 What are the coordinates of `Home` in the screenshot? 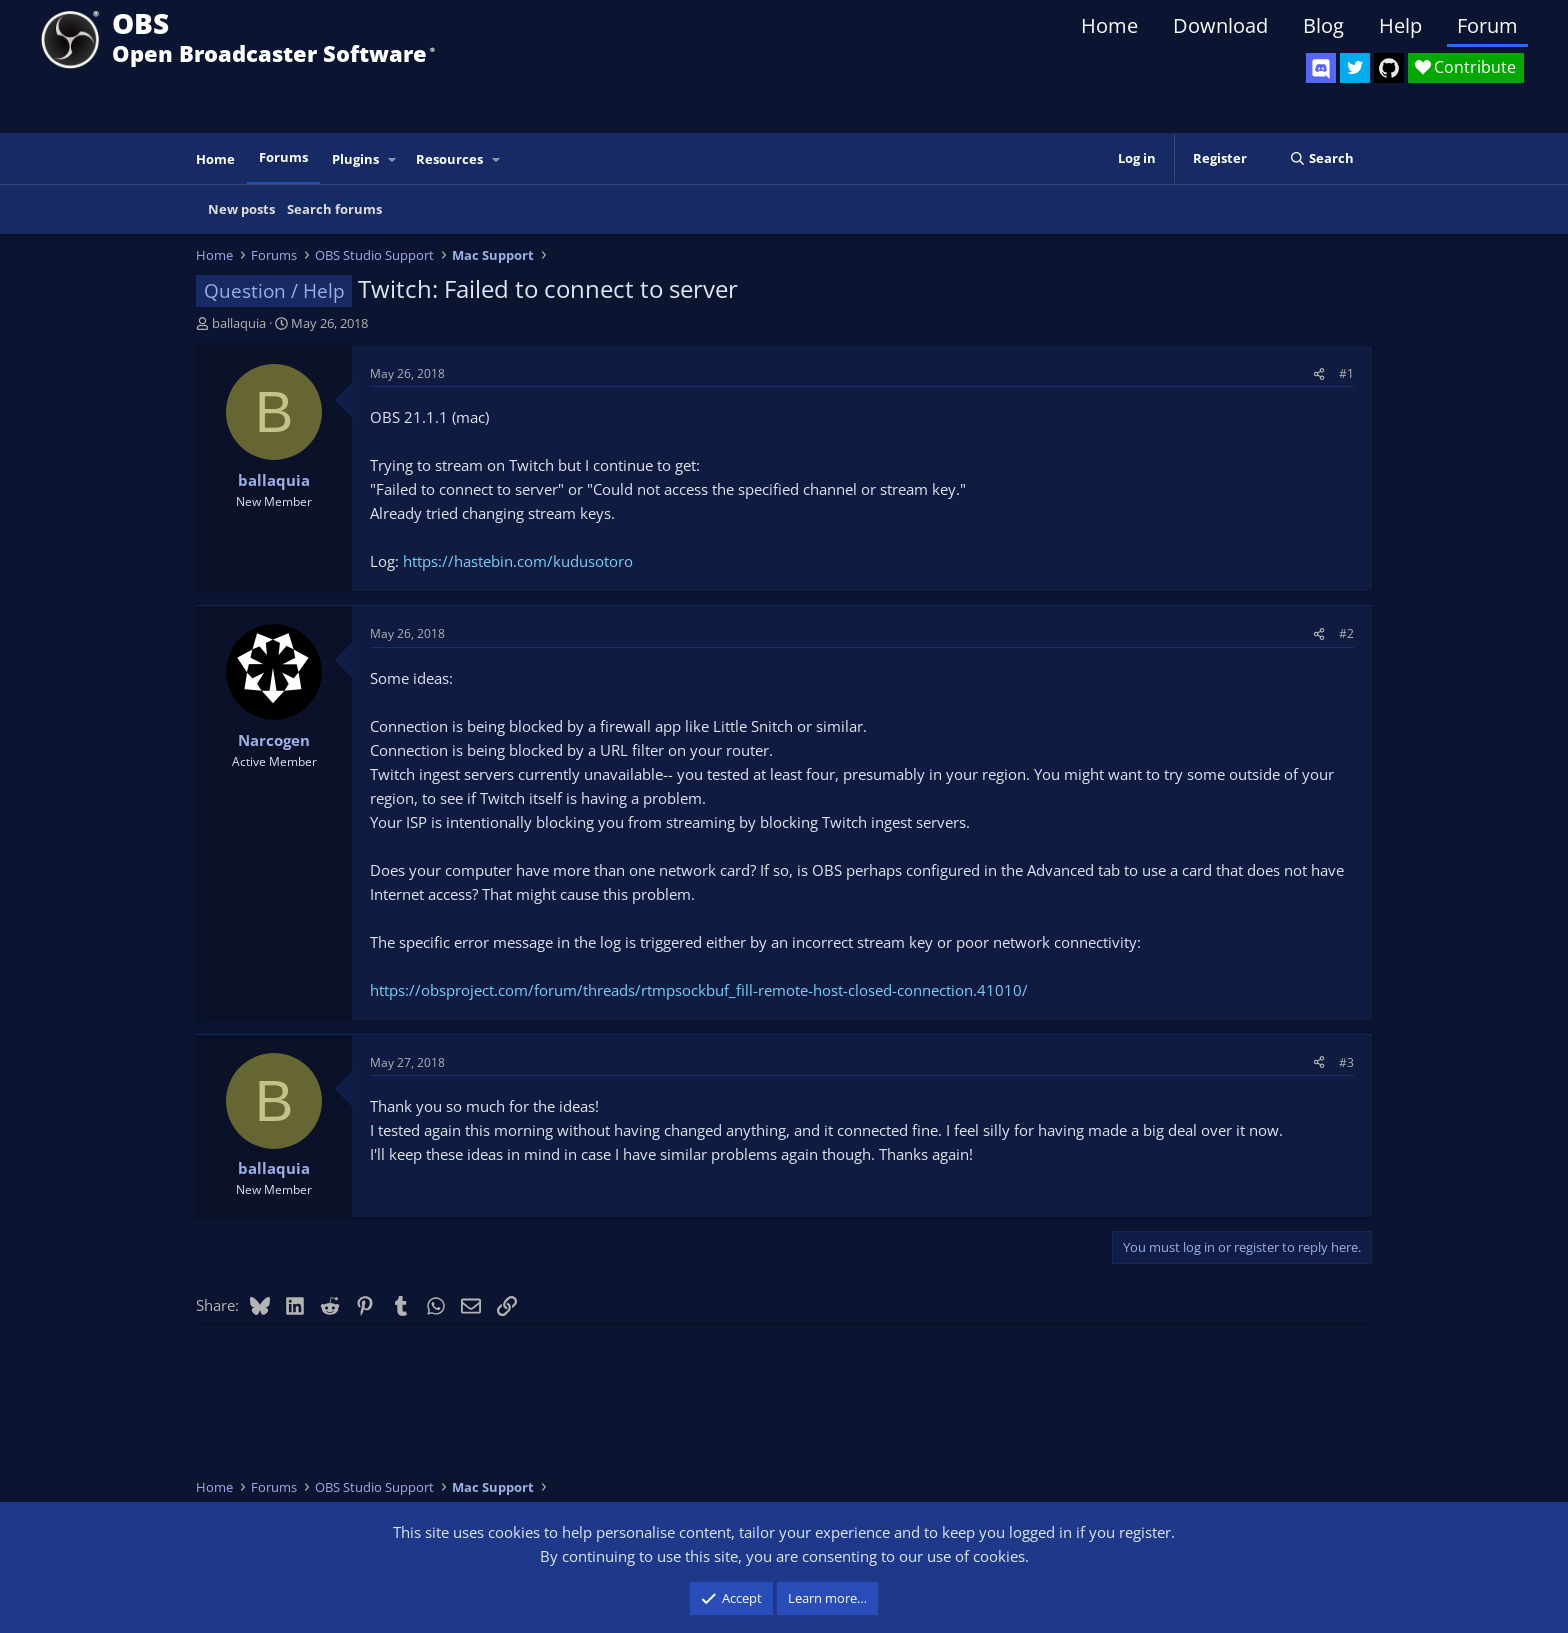 It's located at (1109, 25).